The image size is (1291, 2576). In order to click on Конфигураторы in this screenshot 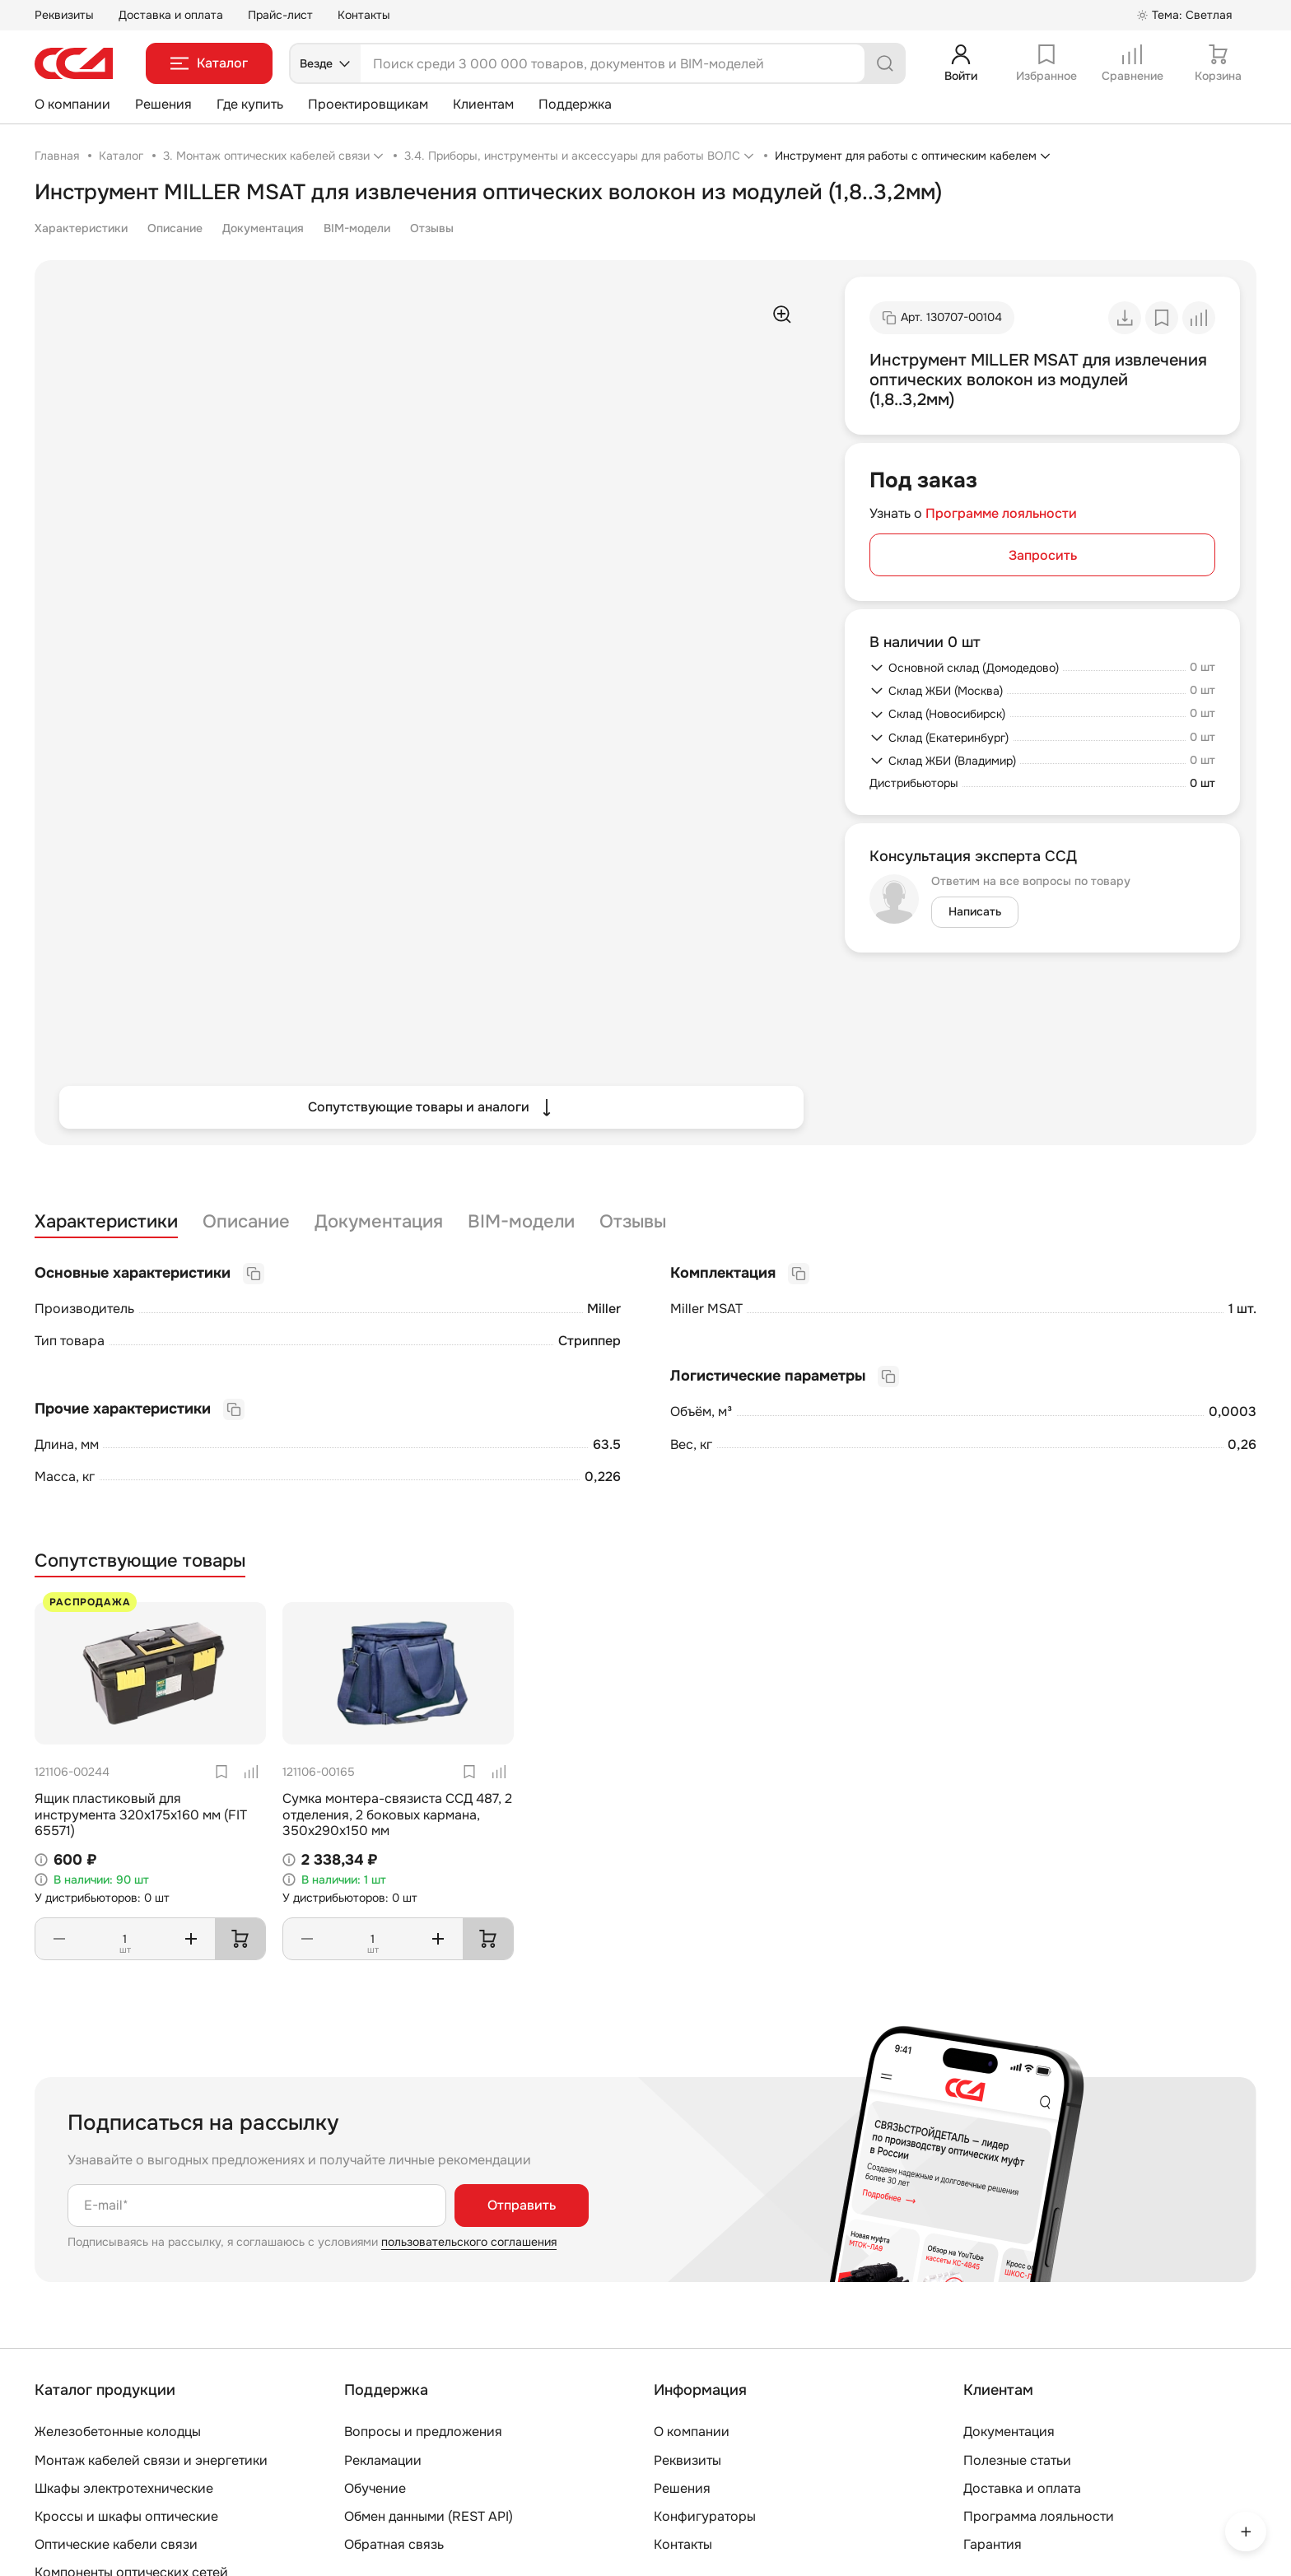, I will do `click(705, 2516)`.